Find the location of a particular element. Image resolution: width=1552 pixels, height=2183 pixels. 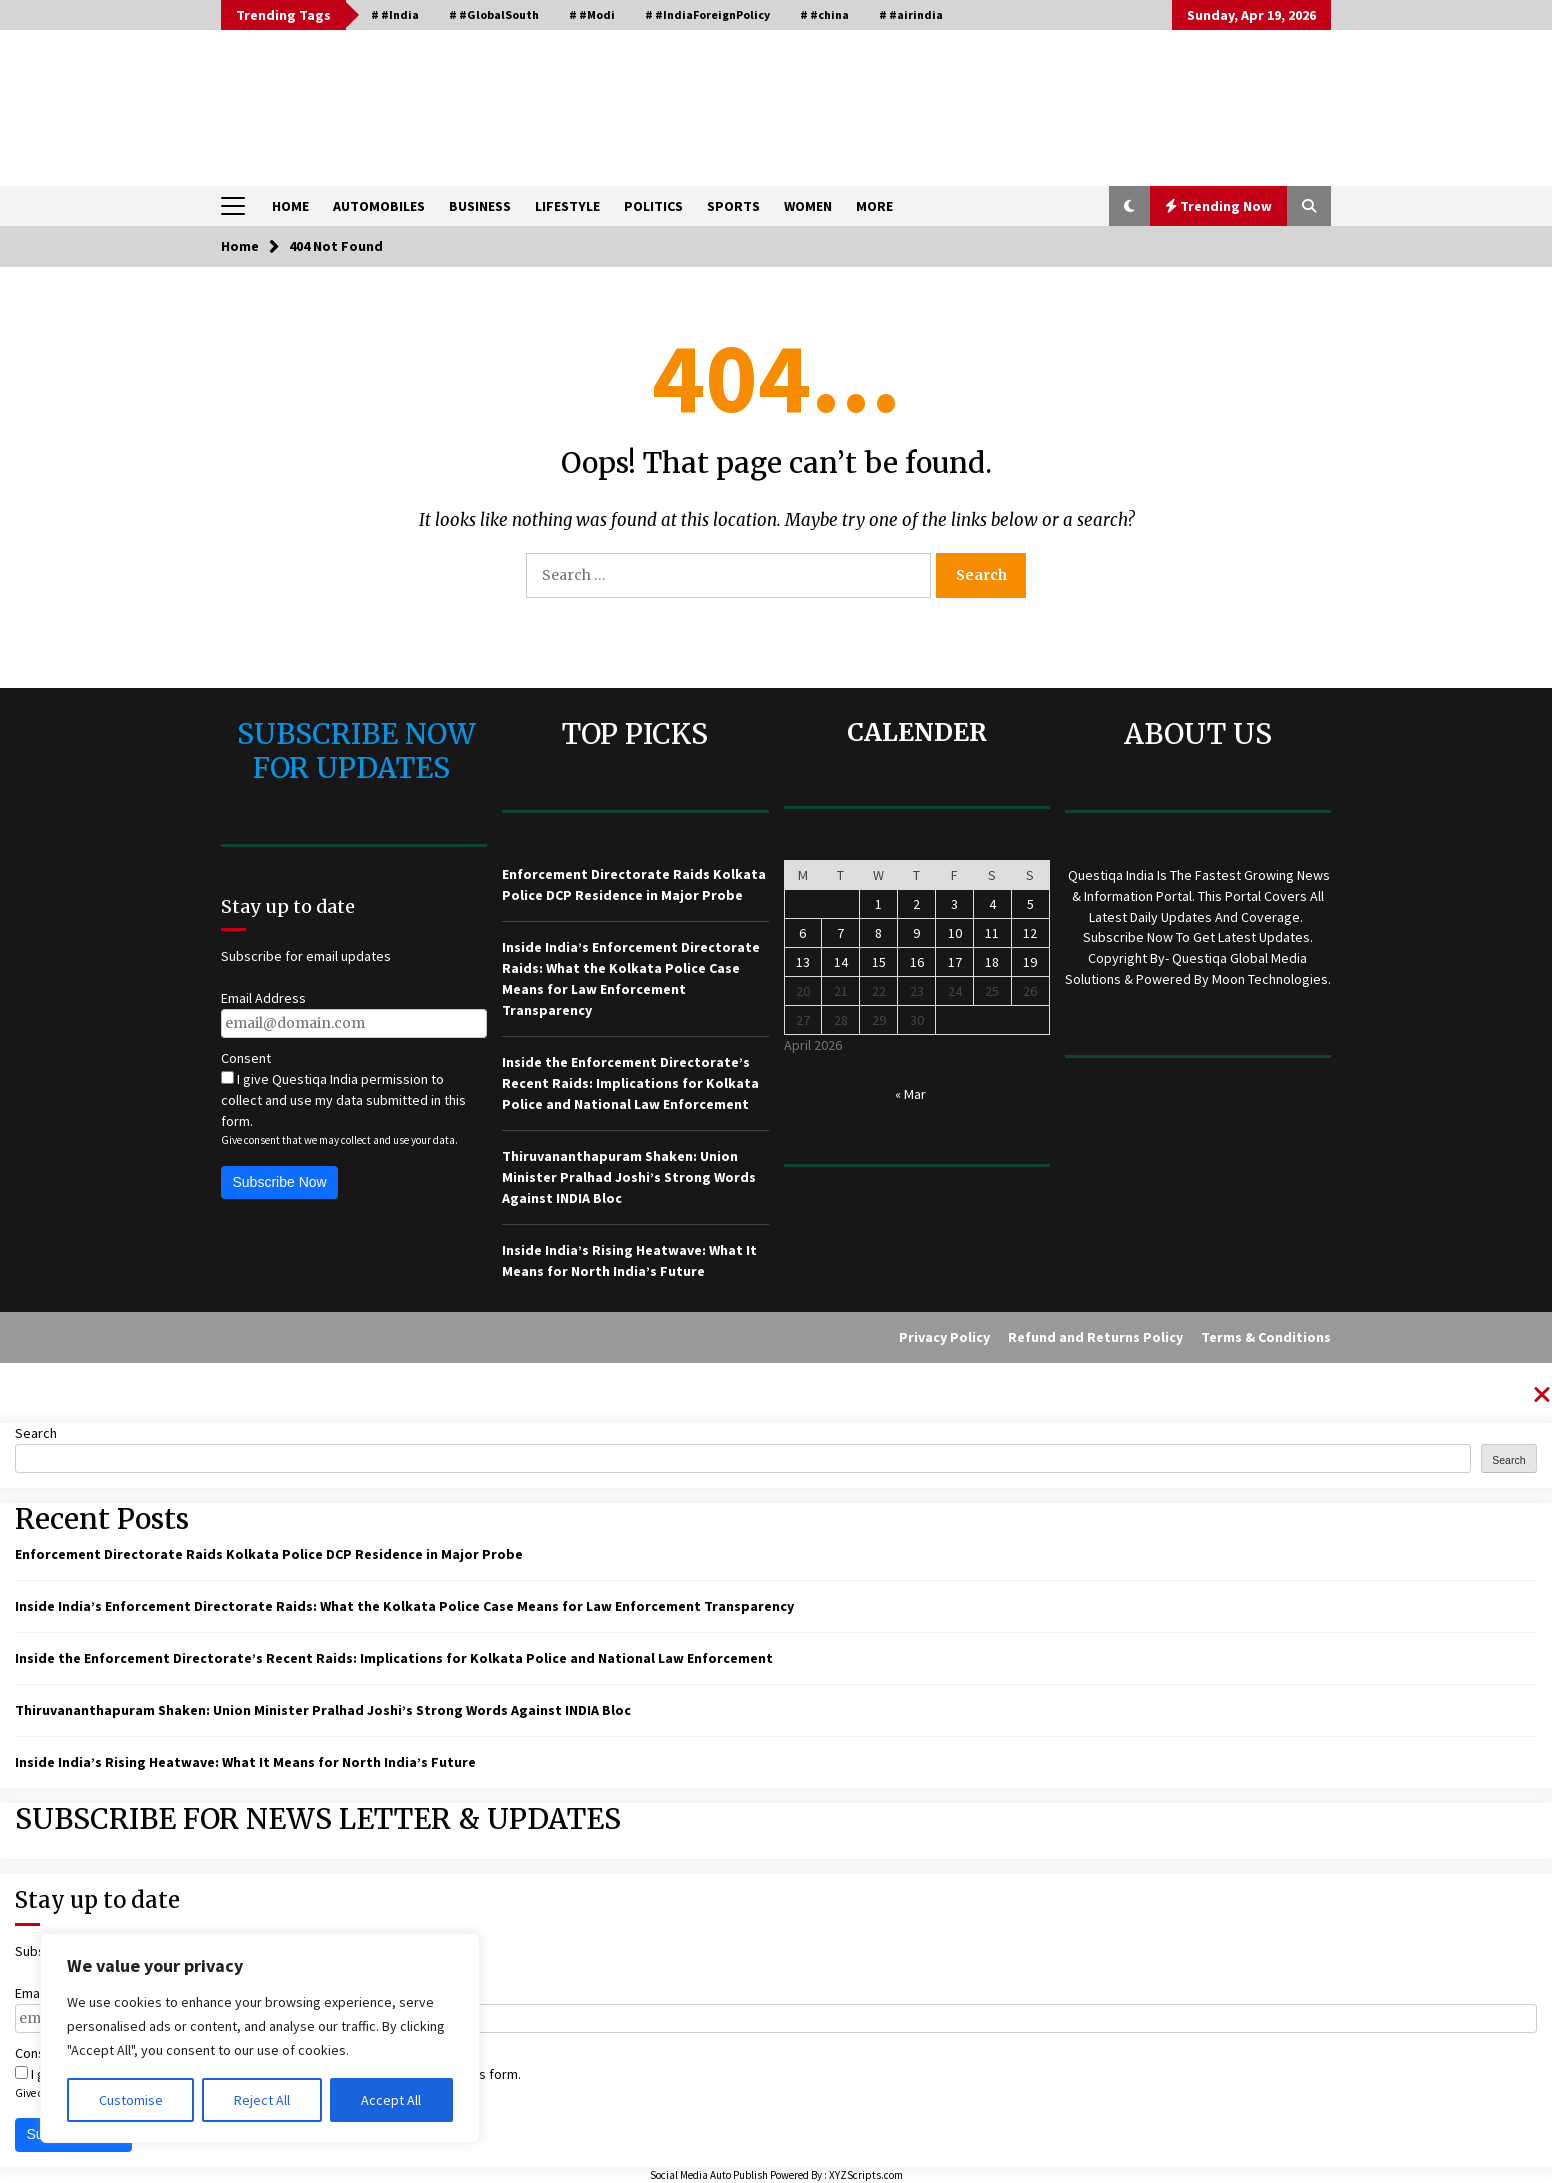

Refund and Returns Policy is located at coordinates (1095, 1337).